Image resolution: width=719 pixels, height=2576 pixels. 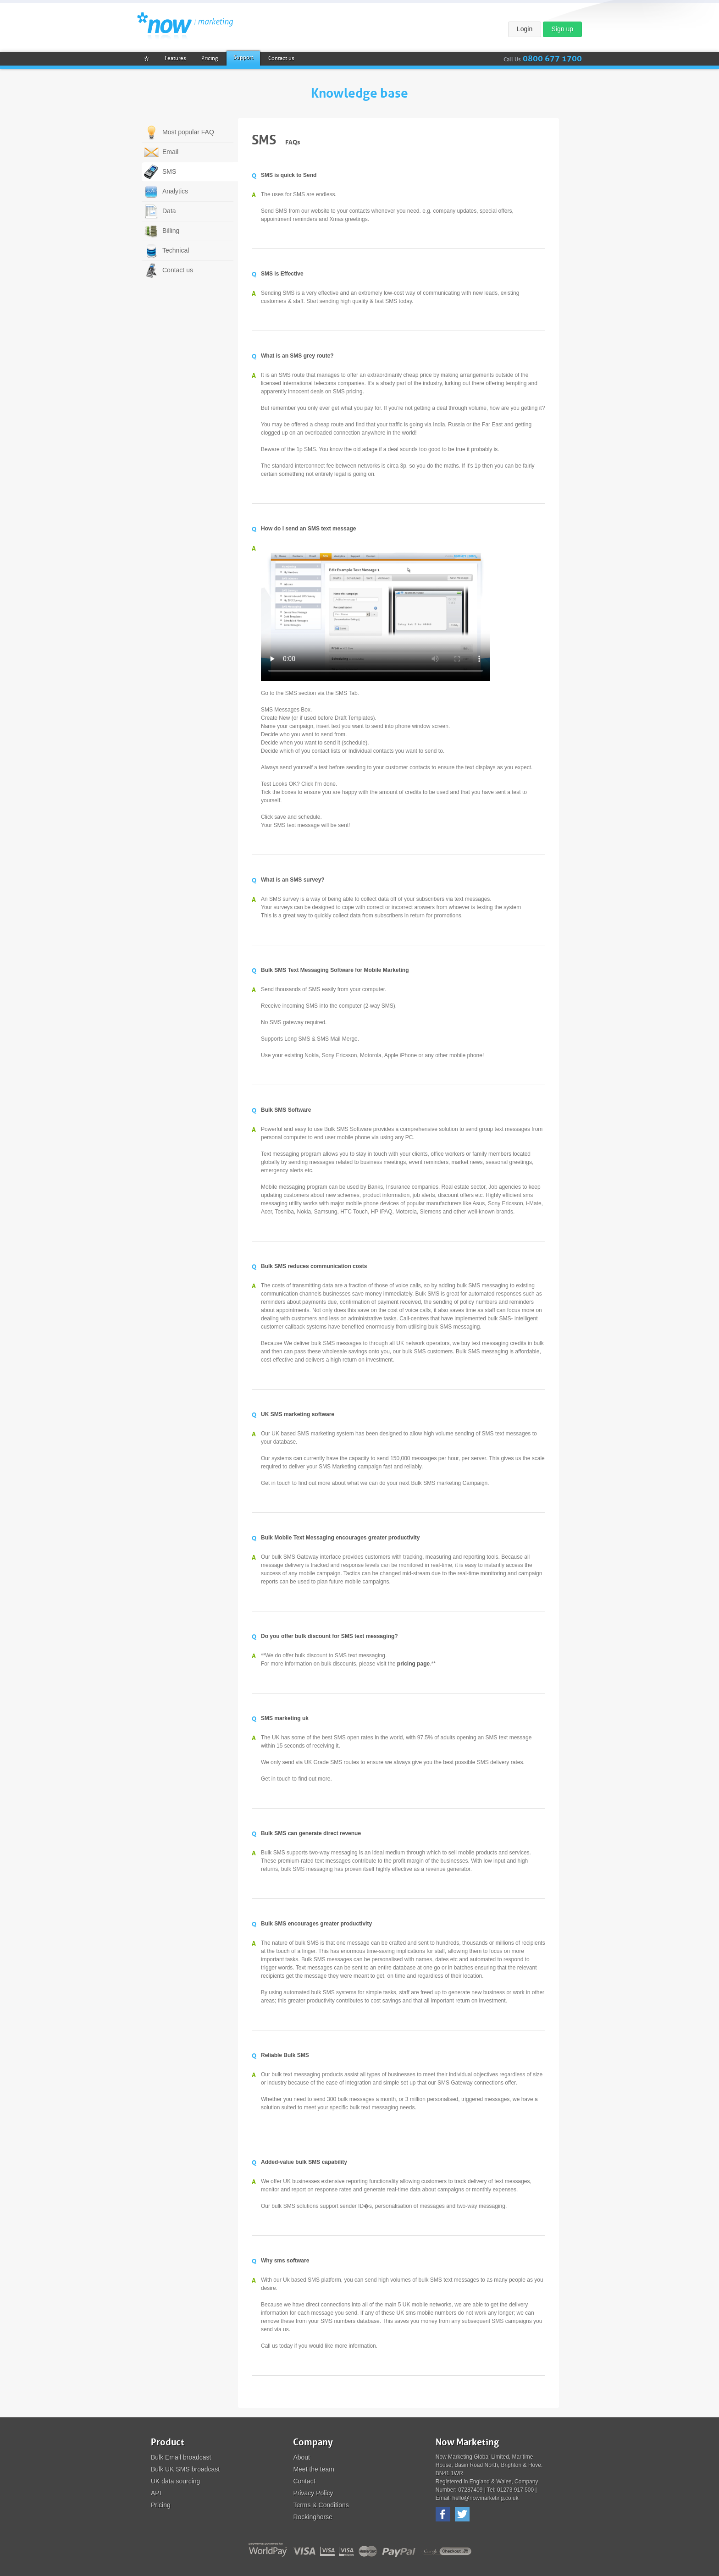 I want to click on Bulk Email broadcast, so click(x=181, y=2457).